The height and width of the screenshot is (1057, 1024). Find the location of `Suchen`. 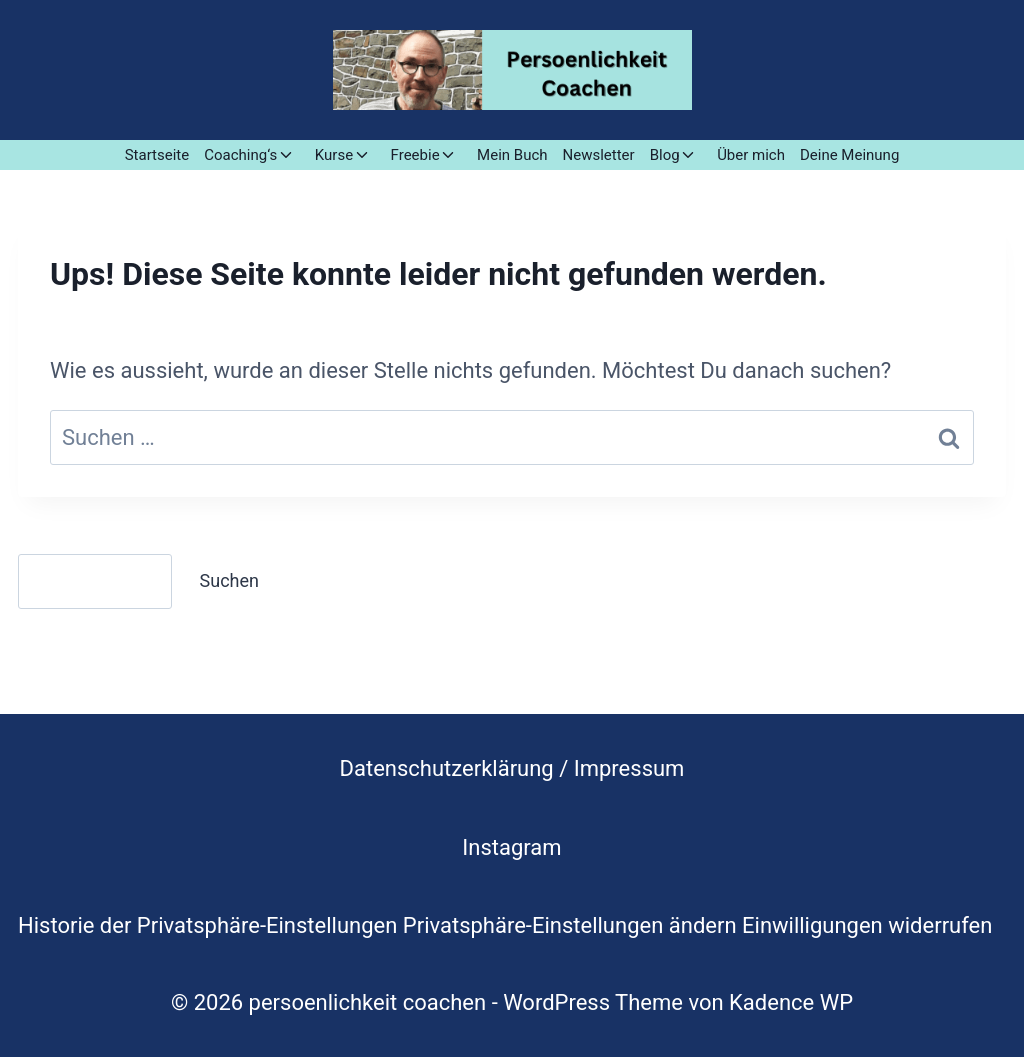

Suchen is located at coordinates (229, 580).